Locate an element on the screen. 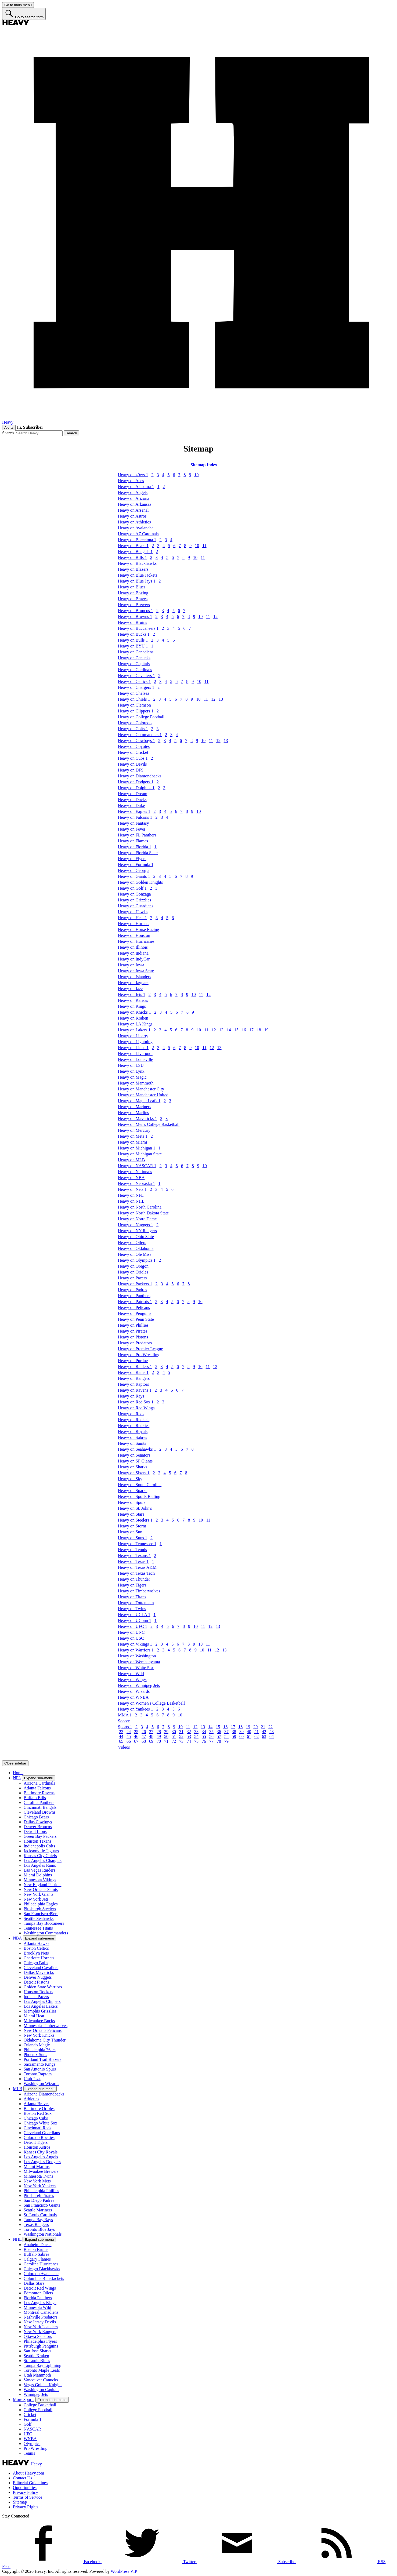 This screenshot has width=397, height=2576. Heavy on Alabama 1 is located at coordinates (136, 486).